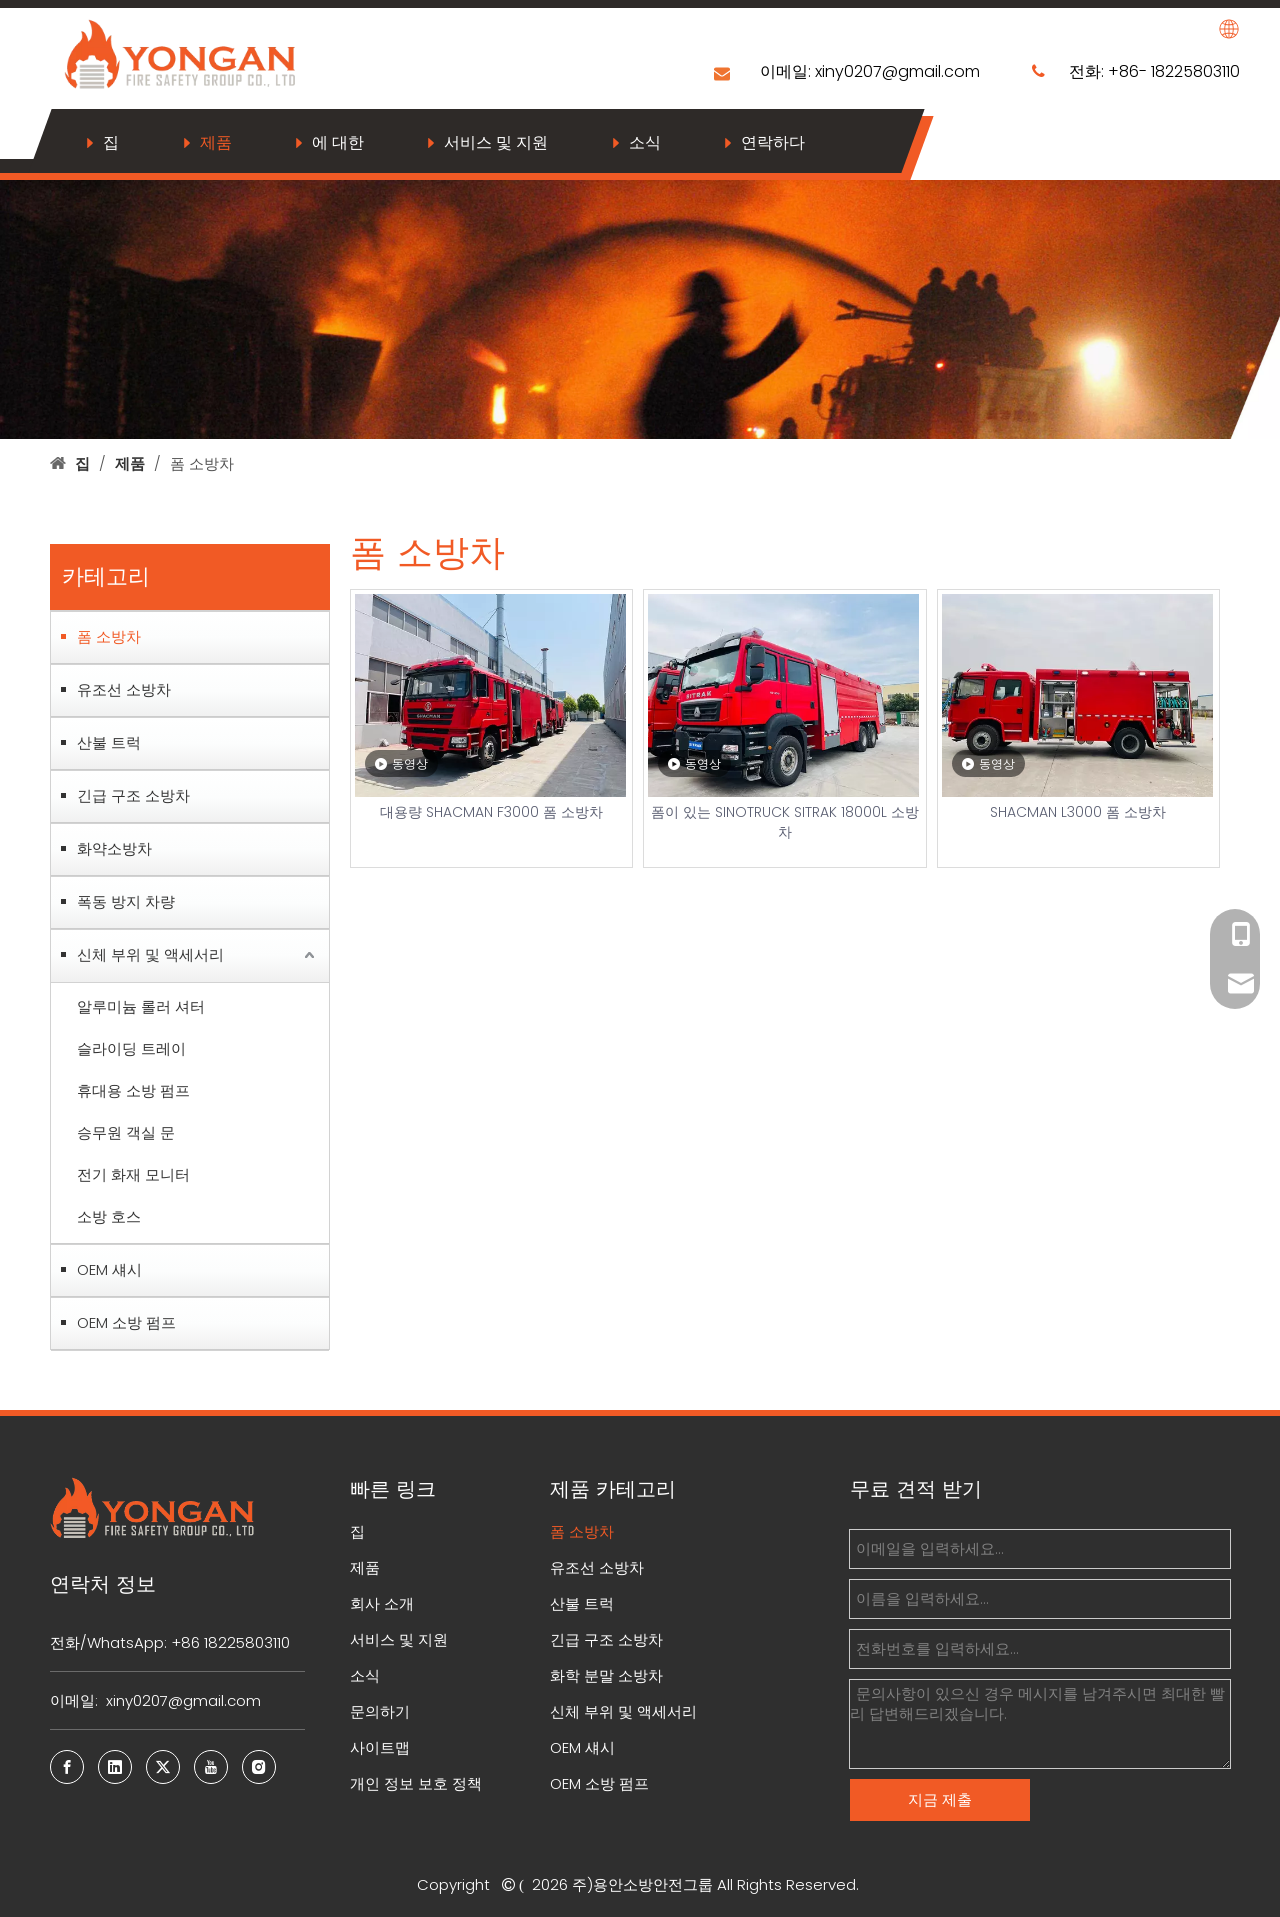 The image size is (1280, 1917). What do you see at coordinates (338, 142) in the screenshot?
I see `에 대한` at bounding box center [338, 142].